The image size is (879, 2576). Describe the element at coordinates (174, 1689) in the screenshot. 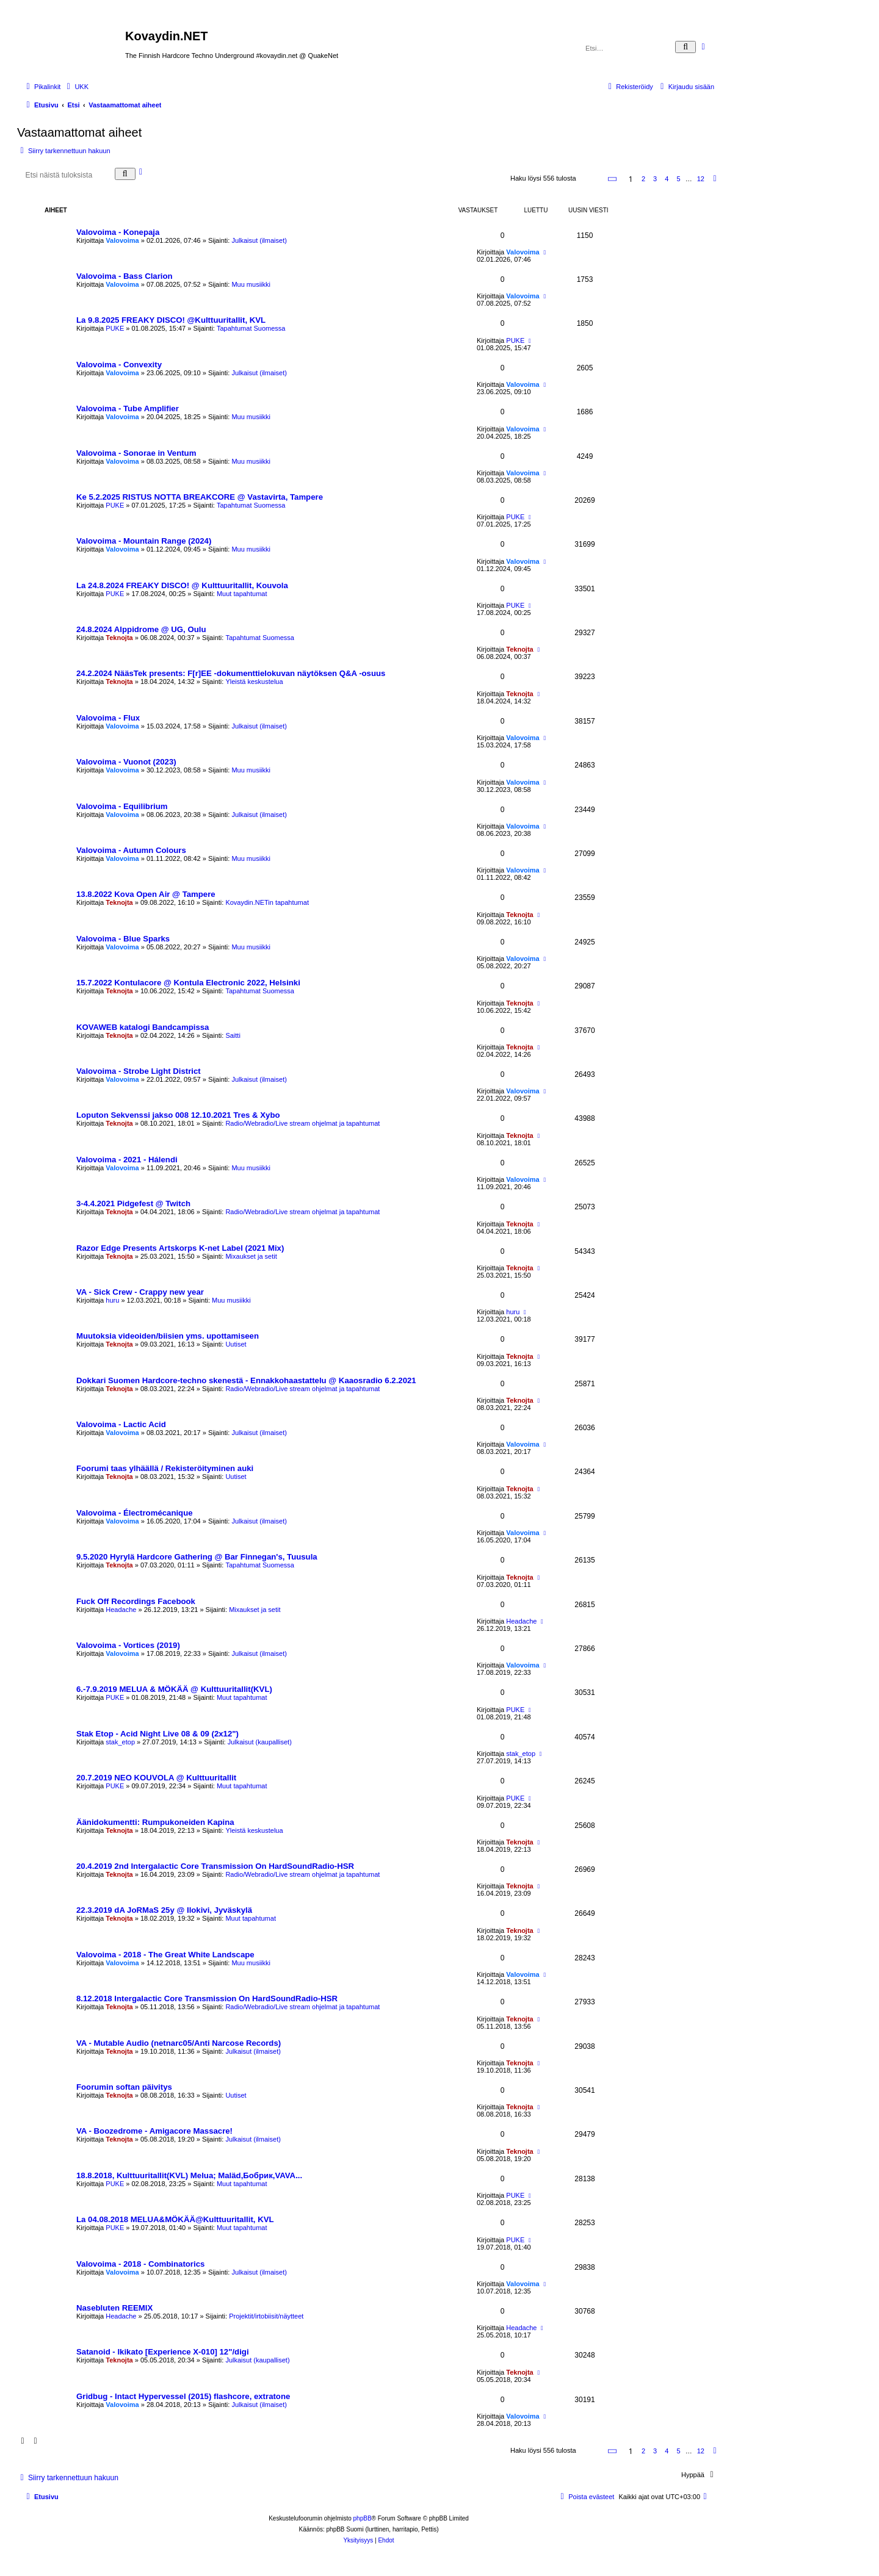

I see `6.-7.9.2019 MELUA & MÖKÄÄ @ Kulttuuritallit(KVL)` at that location.